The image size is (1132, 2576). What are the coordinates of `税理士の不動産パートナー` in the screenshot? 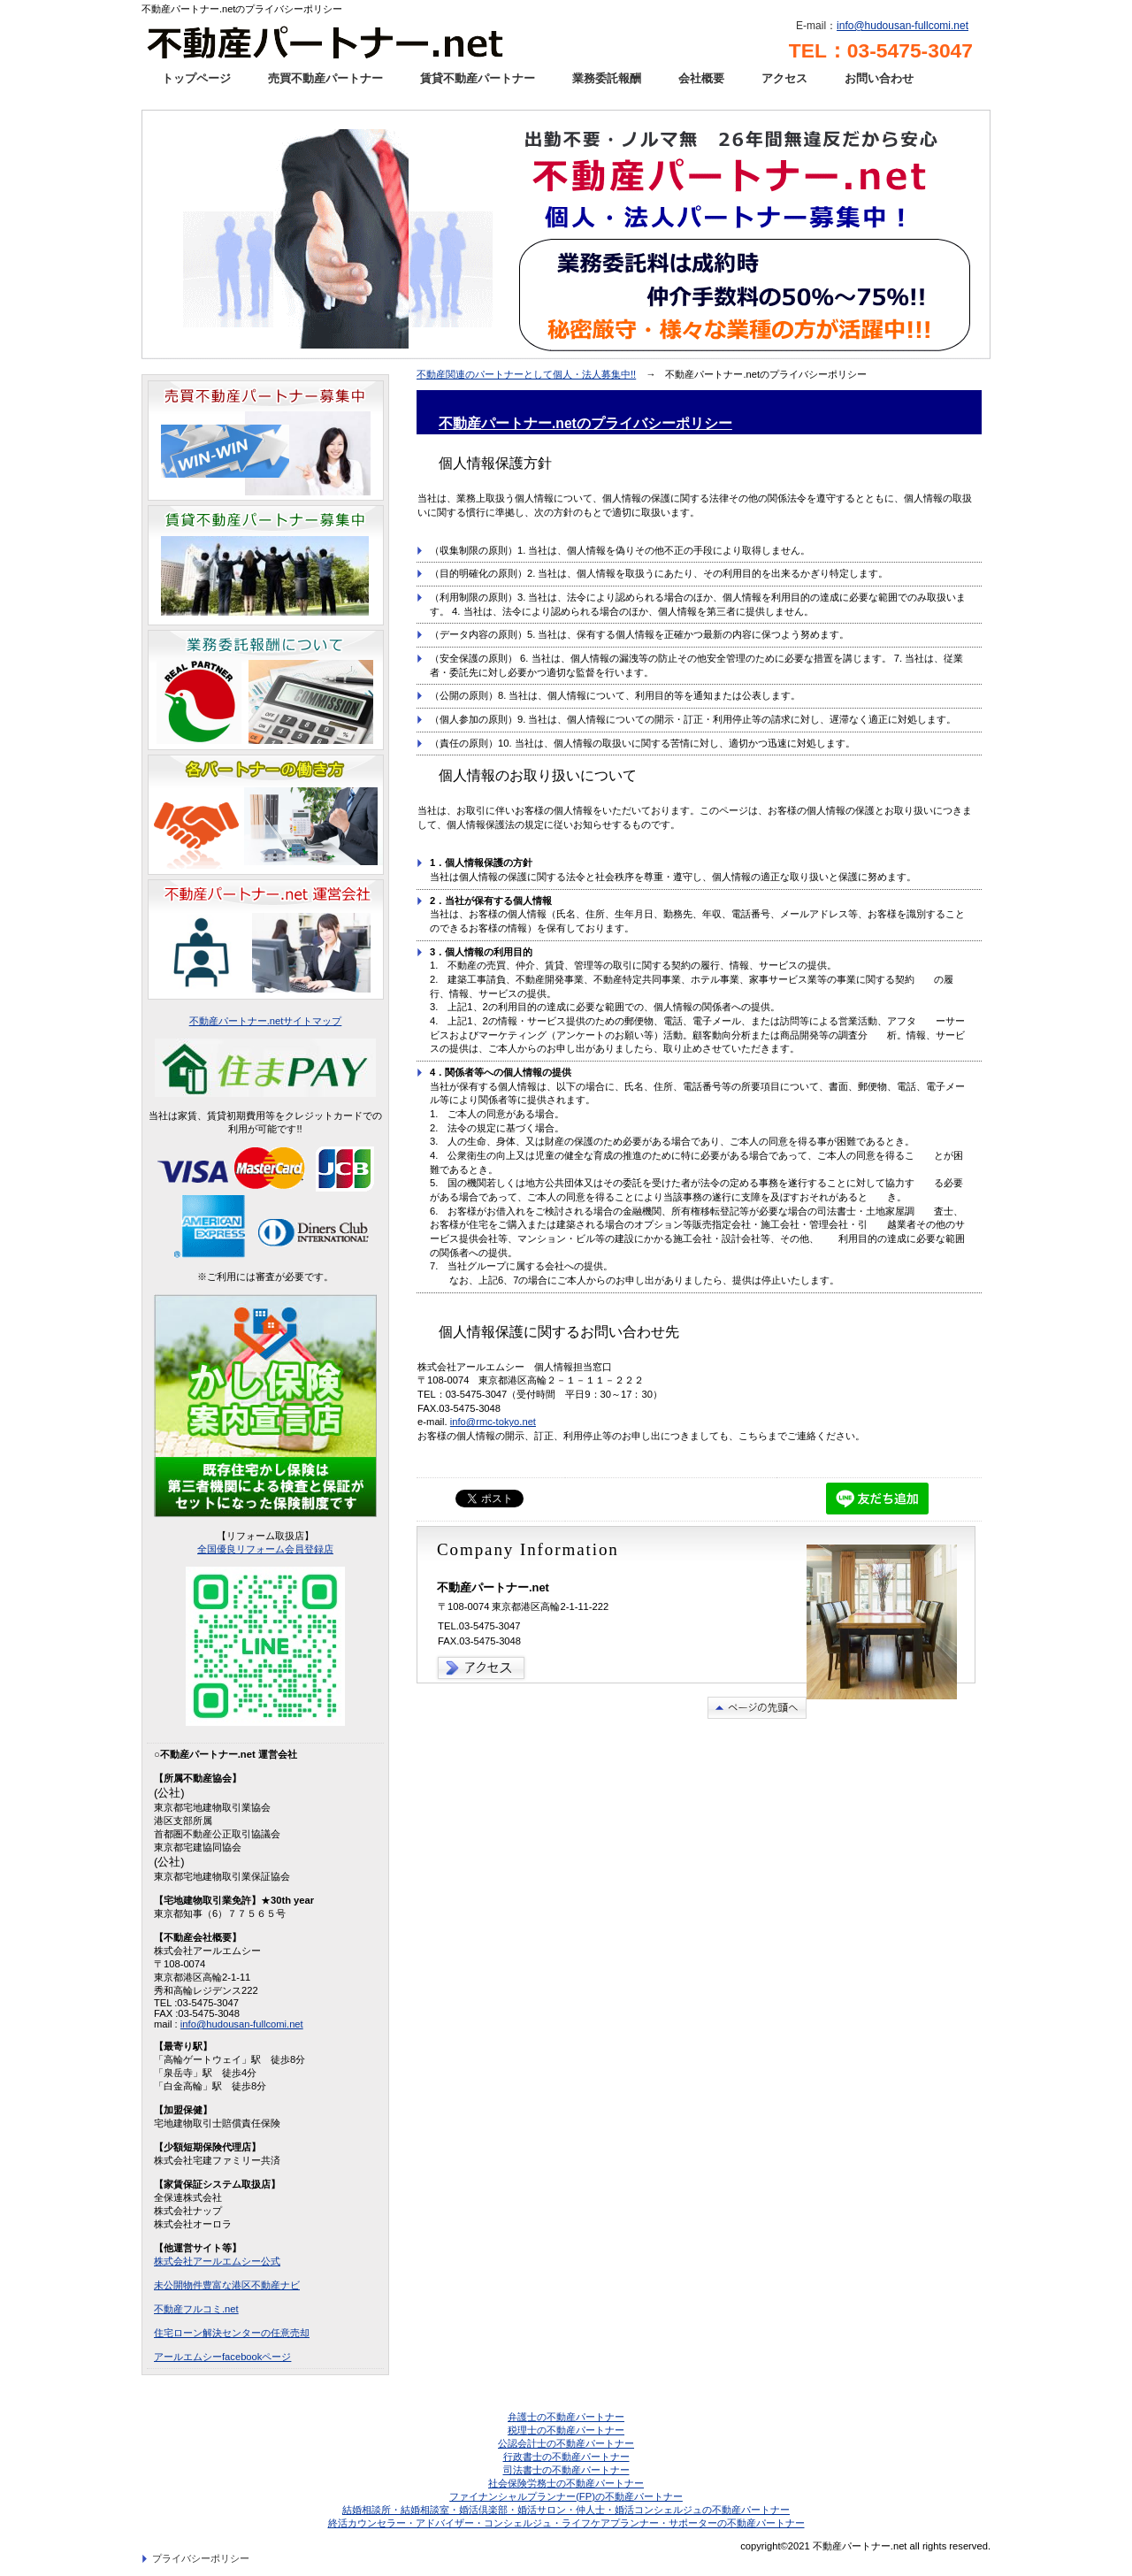 It's located at (566, 2430).